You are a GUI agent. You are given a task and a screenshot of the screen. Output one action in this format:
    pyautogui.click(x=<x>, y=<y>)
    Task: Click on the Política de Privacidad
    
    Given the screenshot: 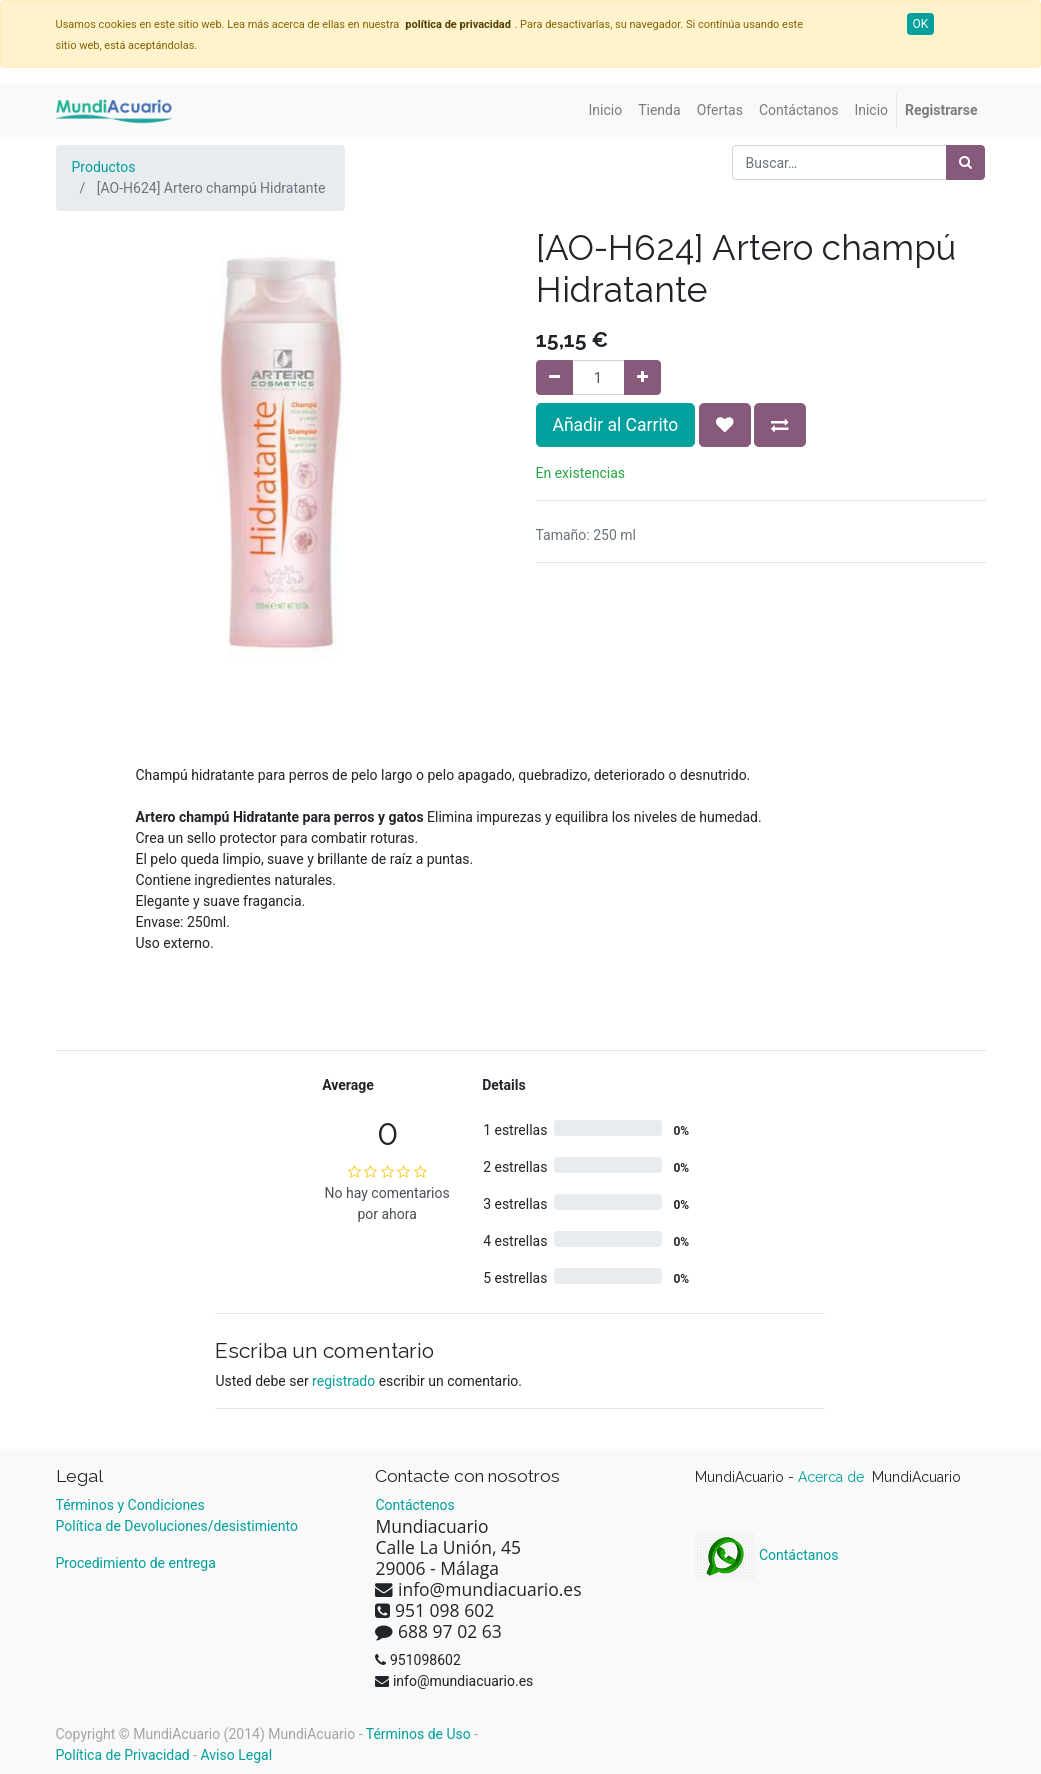 What is the action you would take?
    pyautogui.click(x=123, y=1755)
    